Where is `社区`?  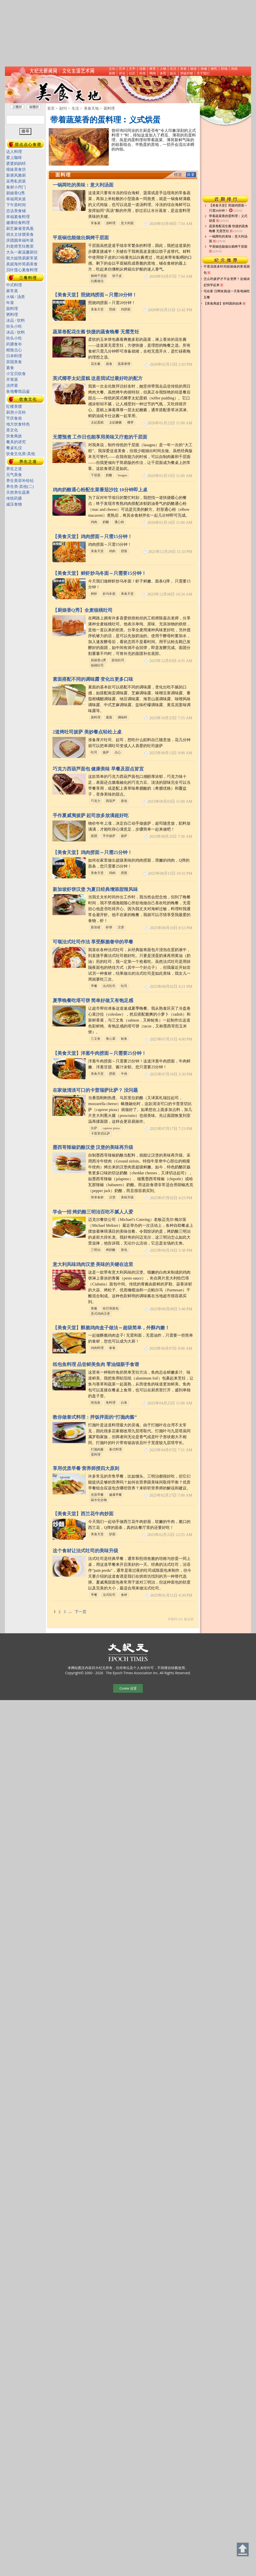
社区 is located at coordinates (132, 73).